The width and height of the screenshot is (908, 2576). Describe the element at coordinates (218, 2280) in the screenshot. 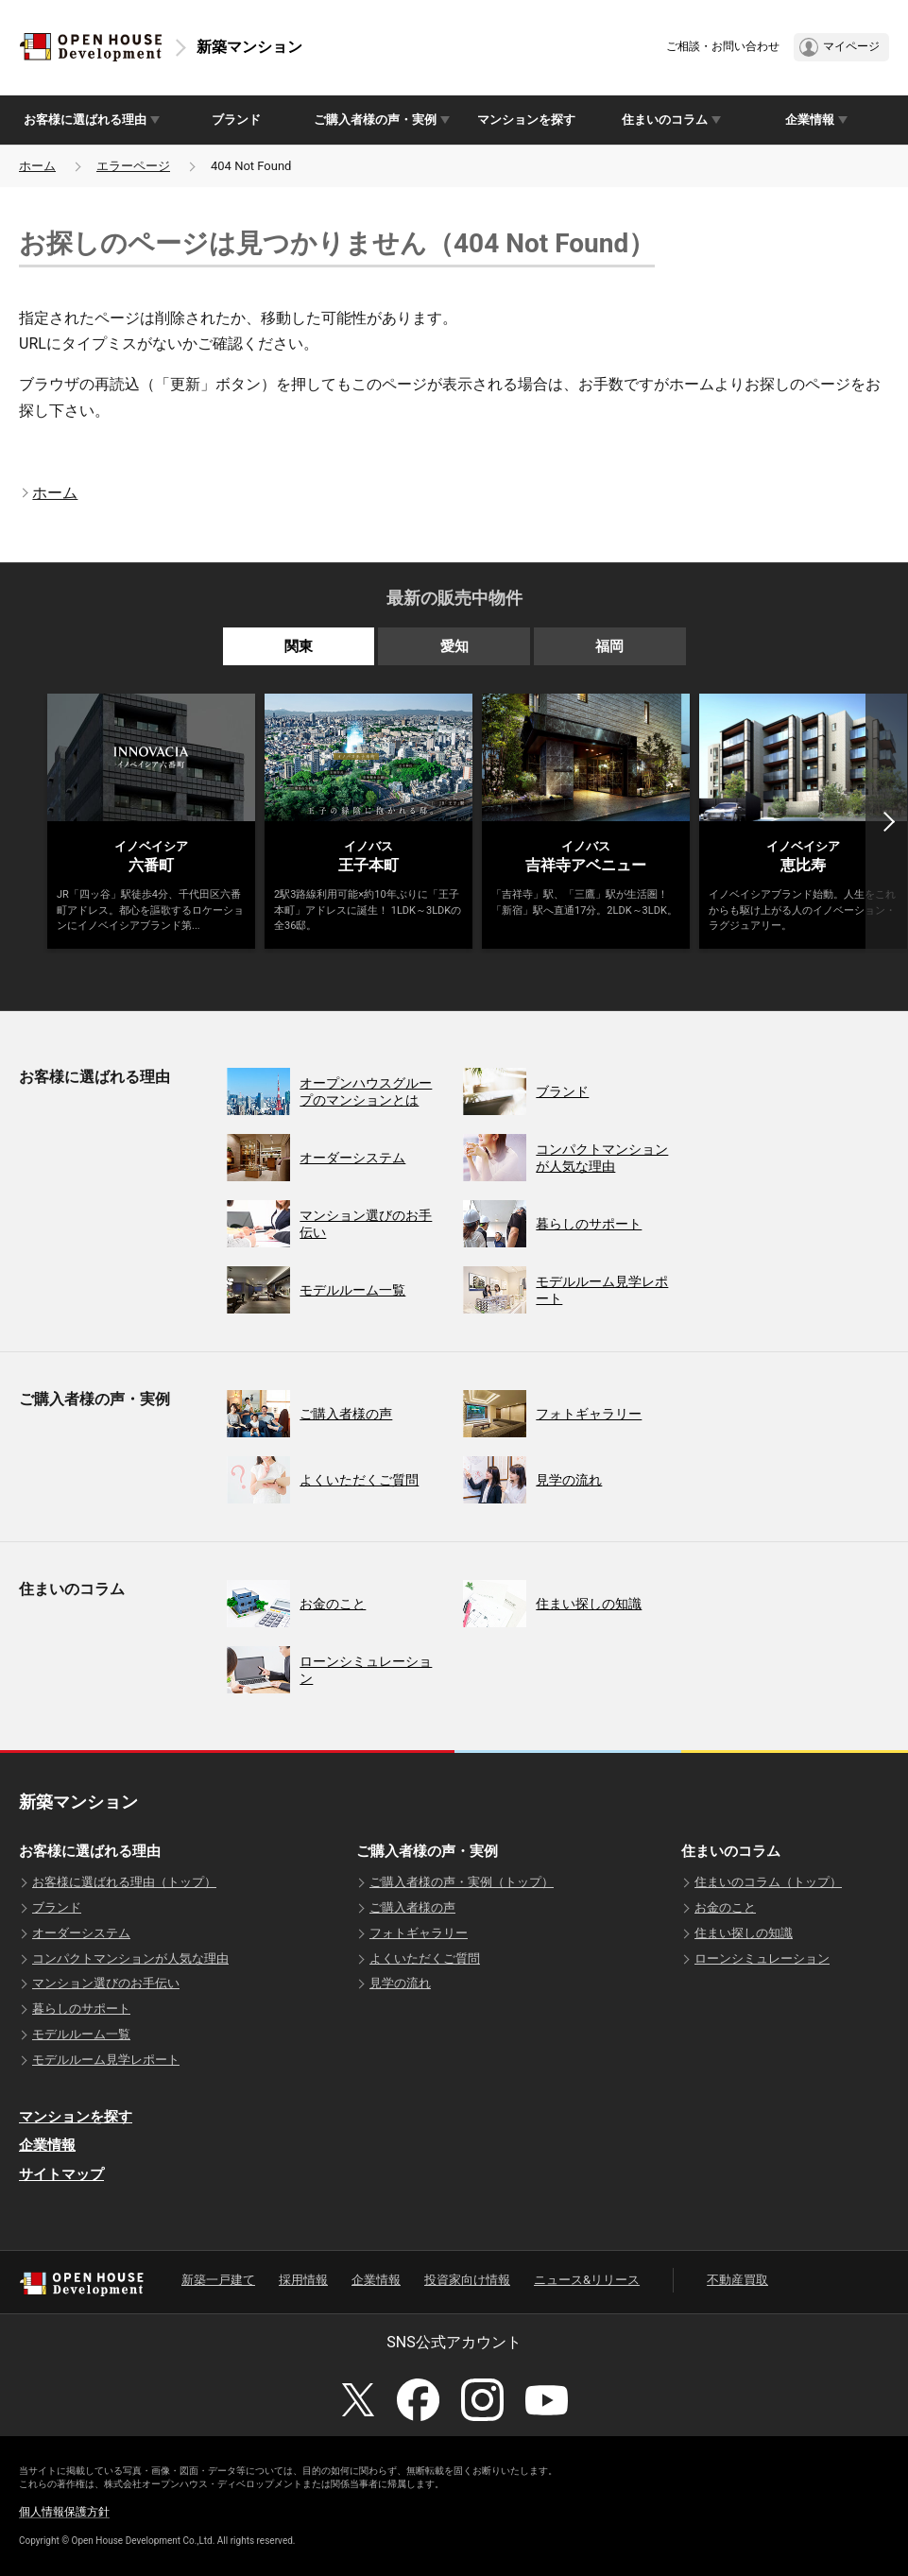

I see `新築一戸建て` at that location.